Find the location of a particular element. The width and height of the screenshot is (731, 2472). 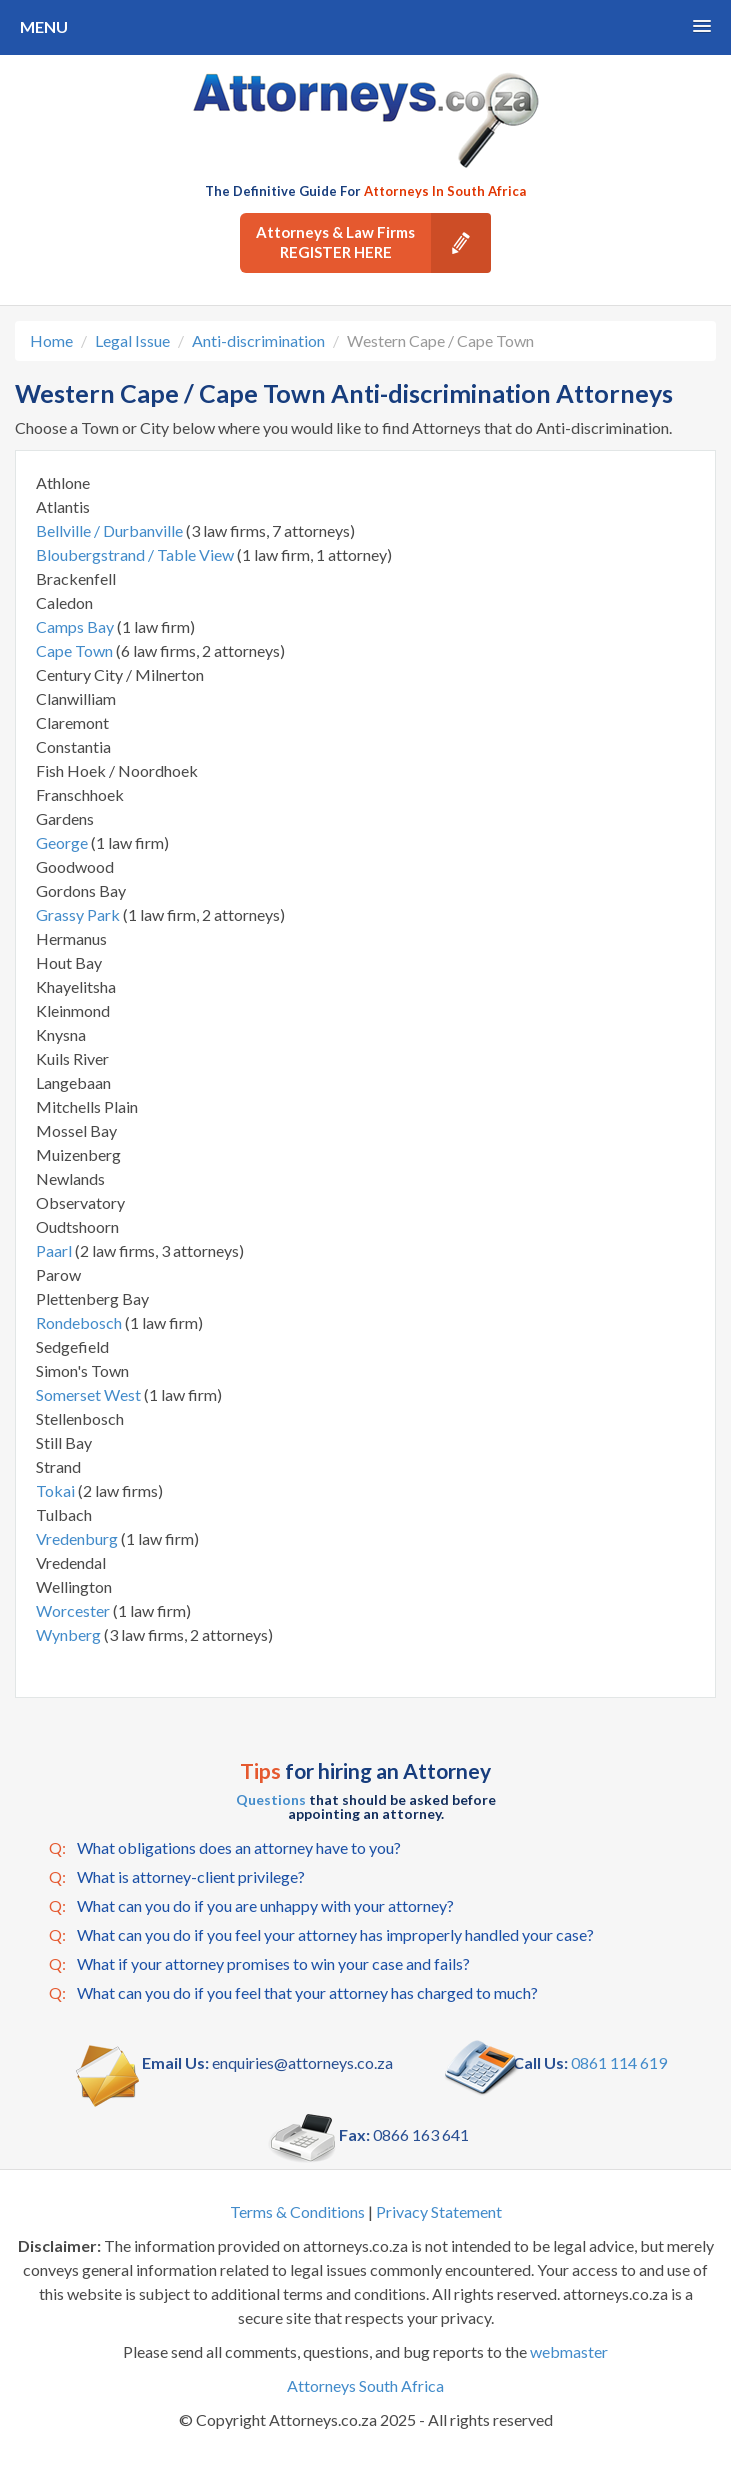

Paarl is located at coordinates (55, 1250).